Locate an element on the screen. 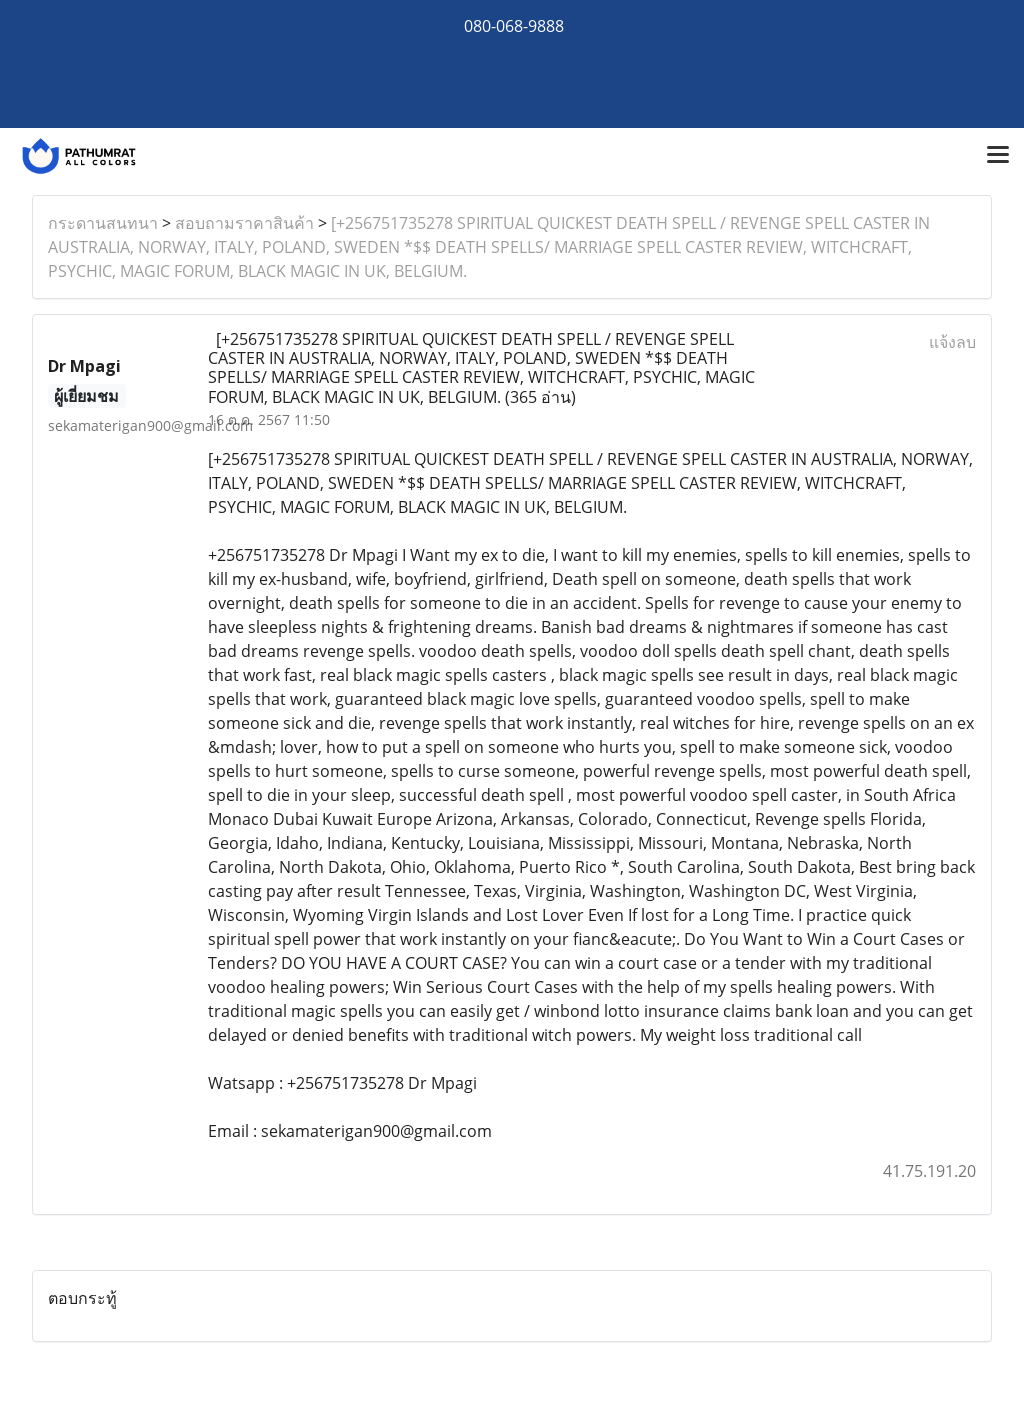 The image size is (1024, 1402). กระดานสนทนา is located at coordinates (103, 223).